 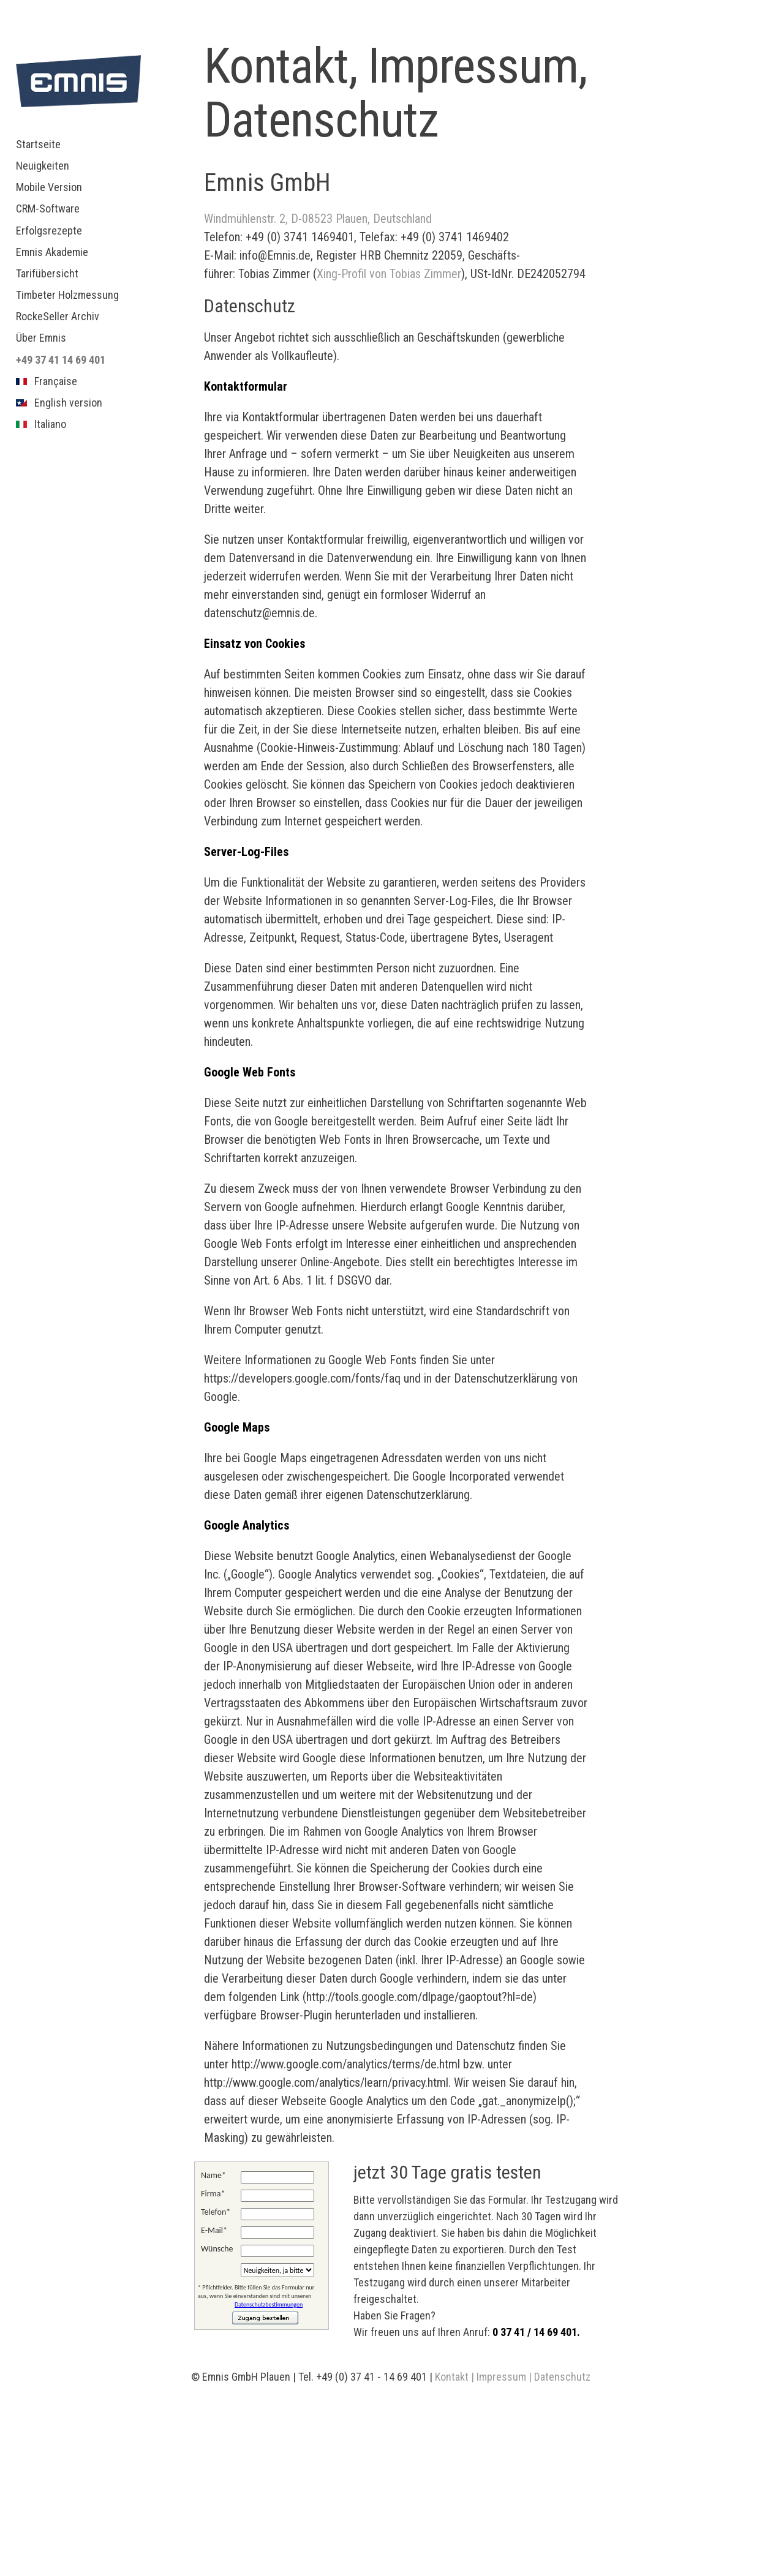 I want to click on Windmühlenstr. 2, D-08523 Plauen, Deutschland, so click(x=318, y=218).